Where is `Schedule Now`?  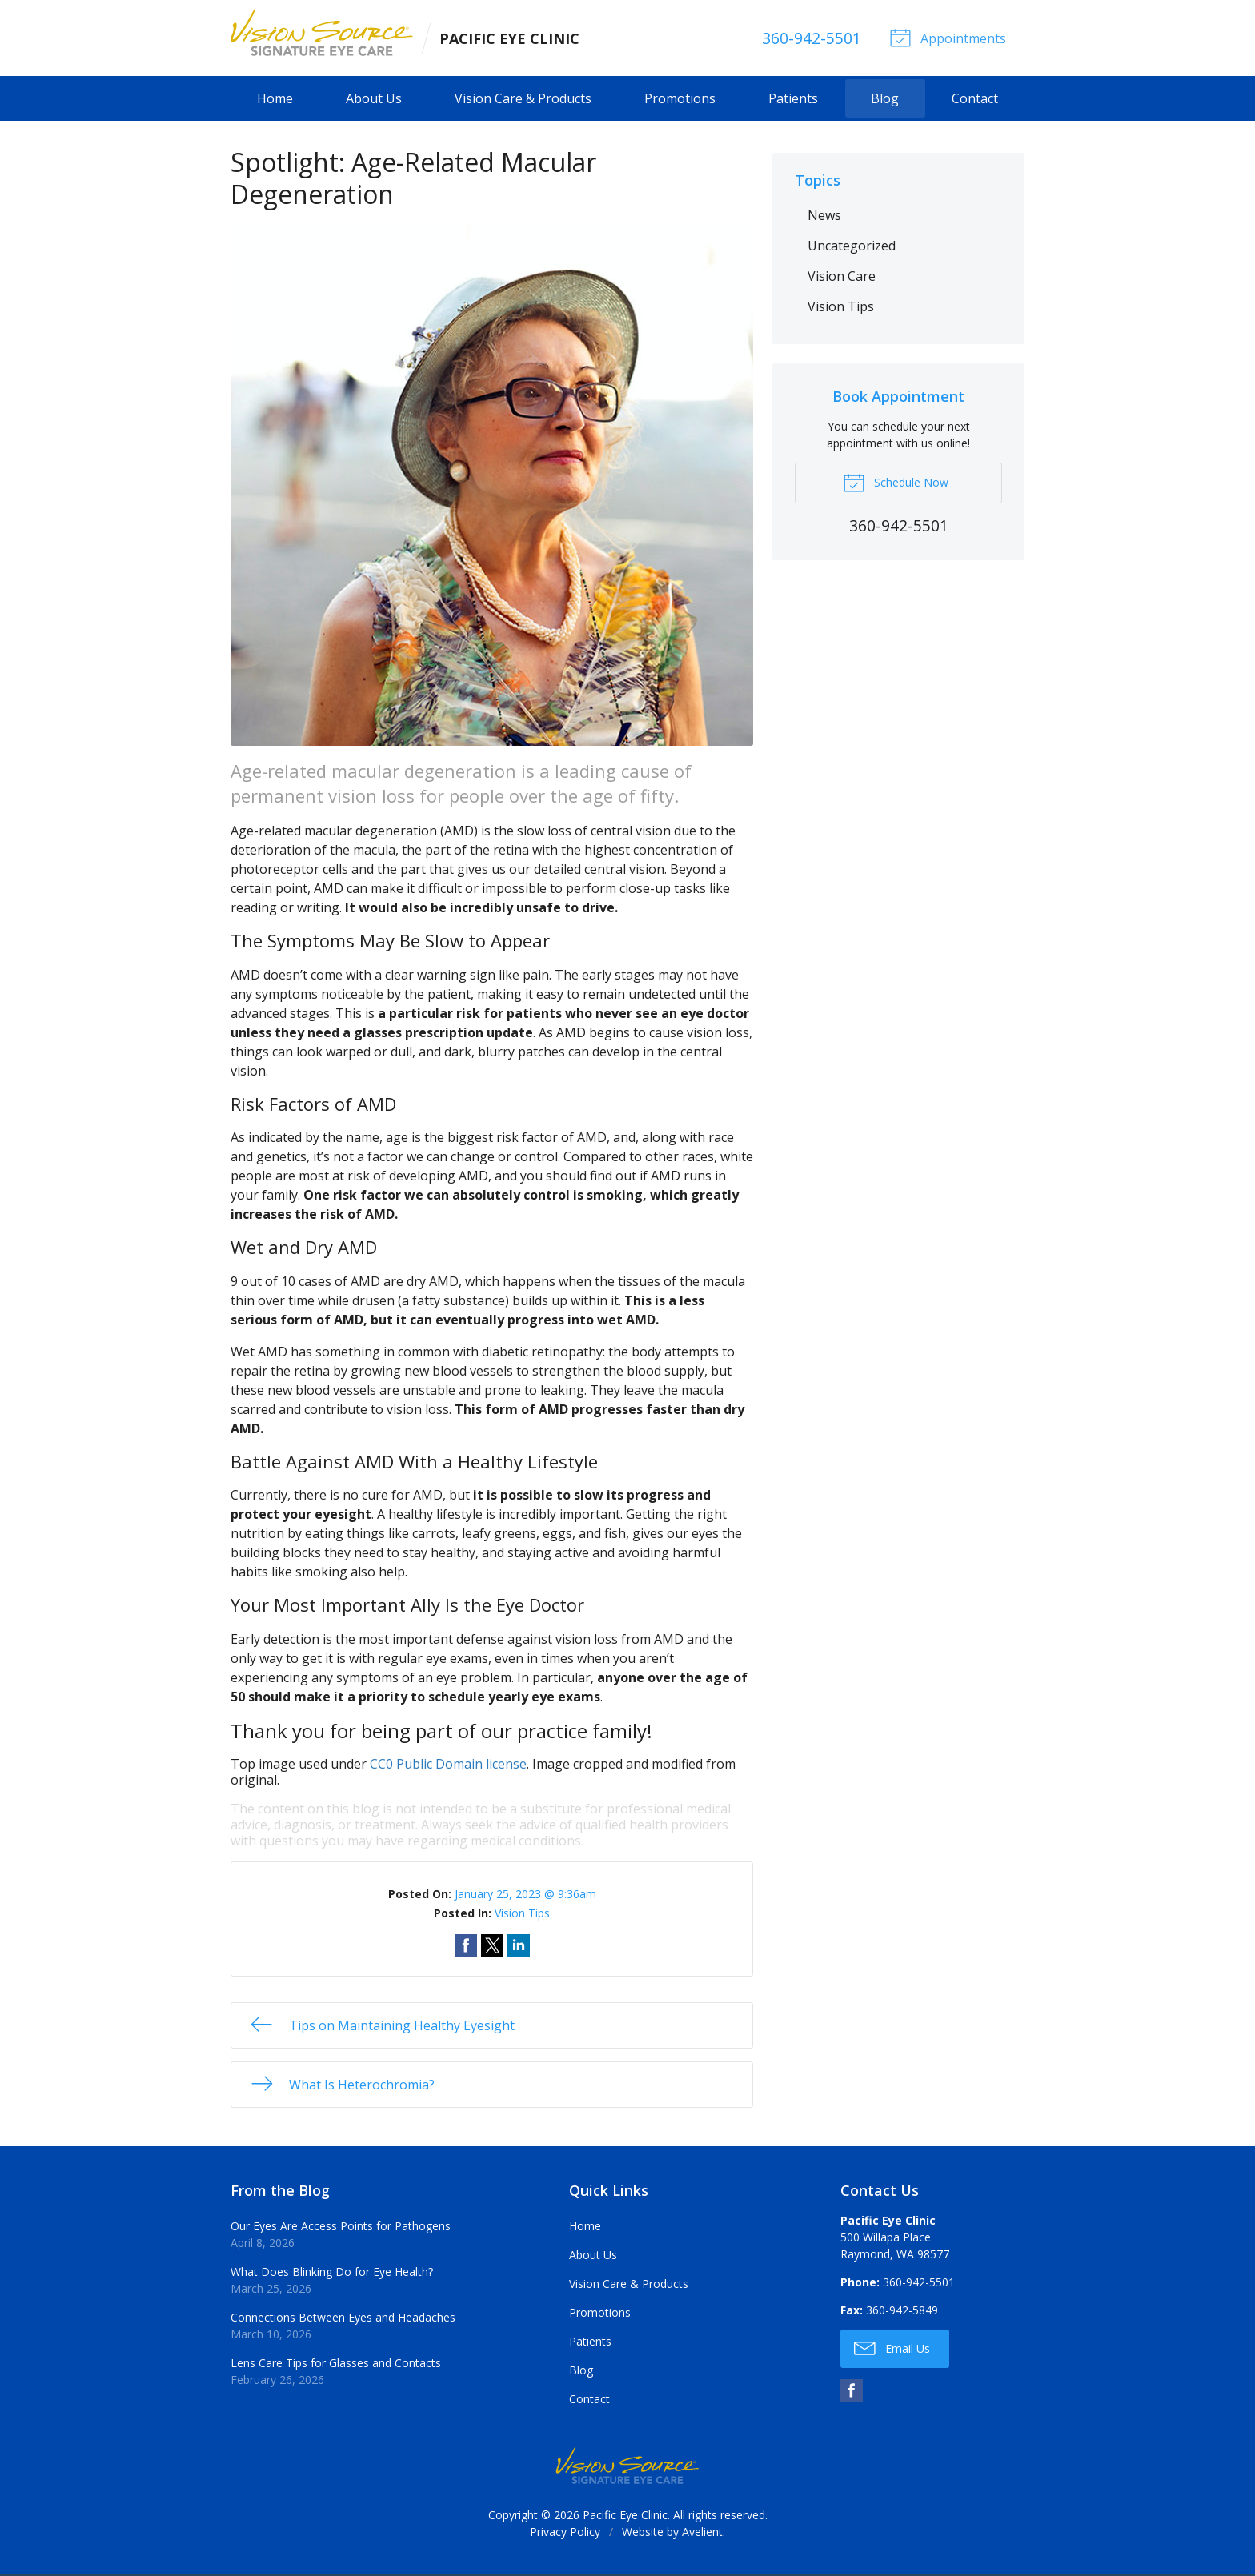
Schedule Now is located at coordinates (895, 483).